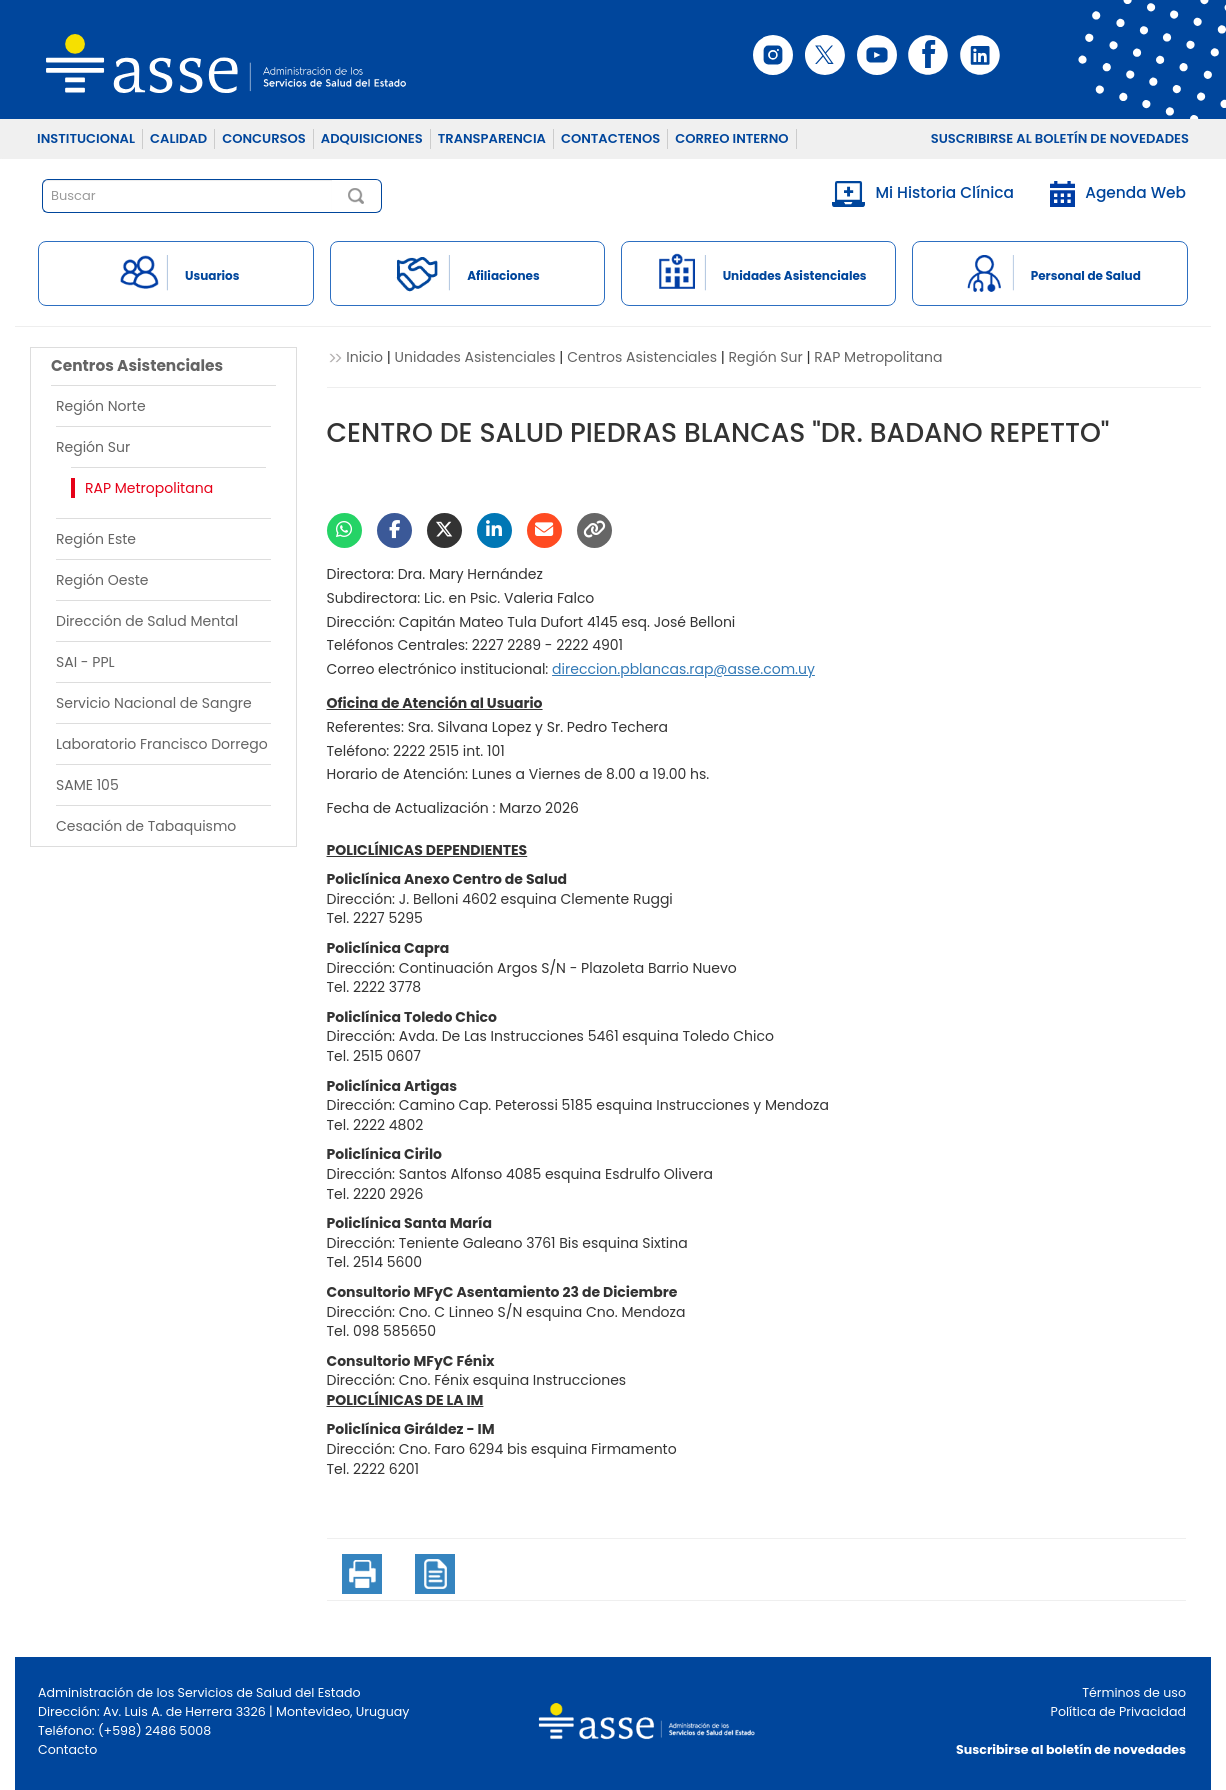  I want to click on CORREO INTERNO, so click(731, 138).